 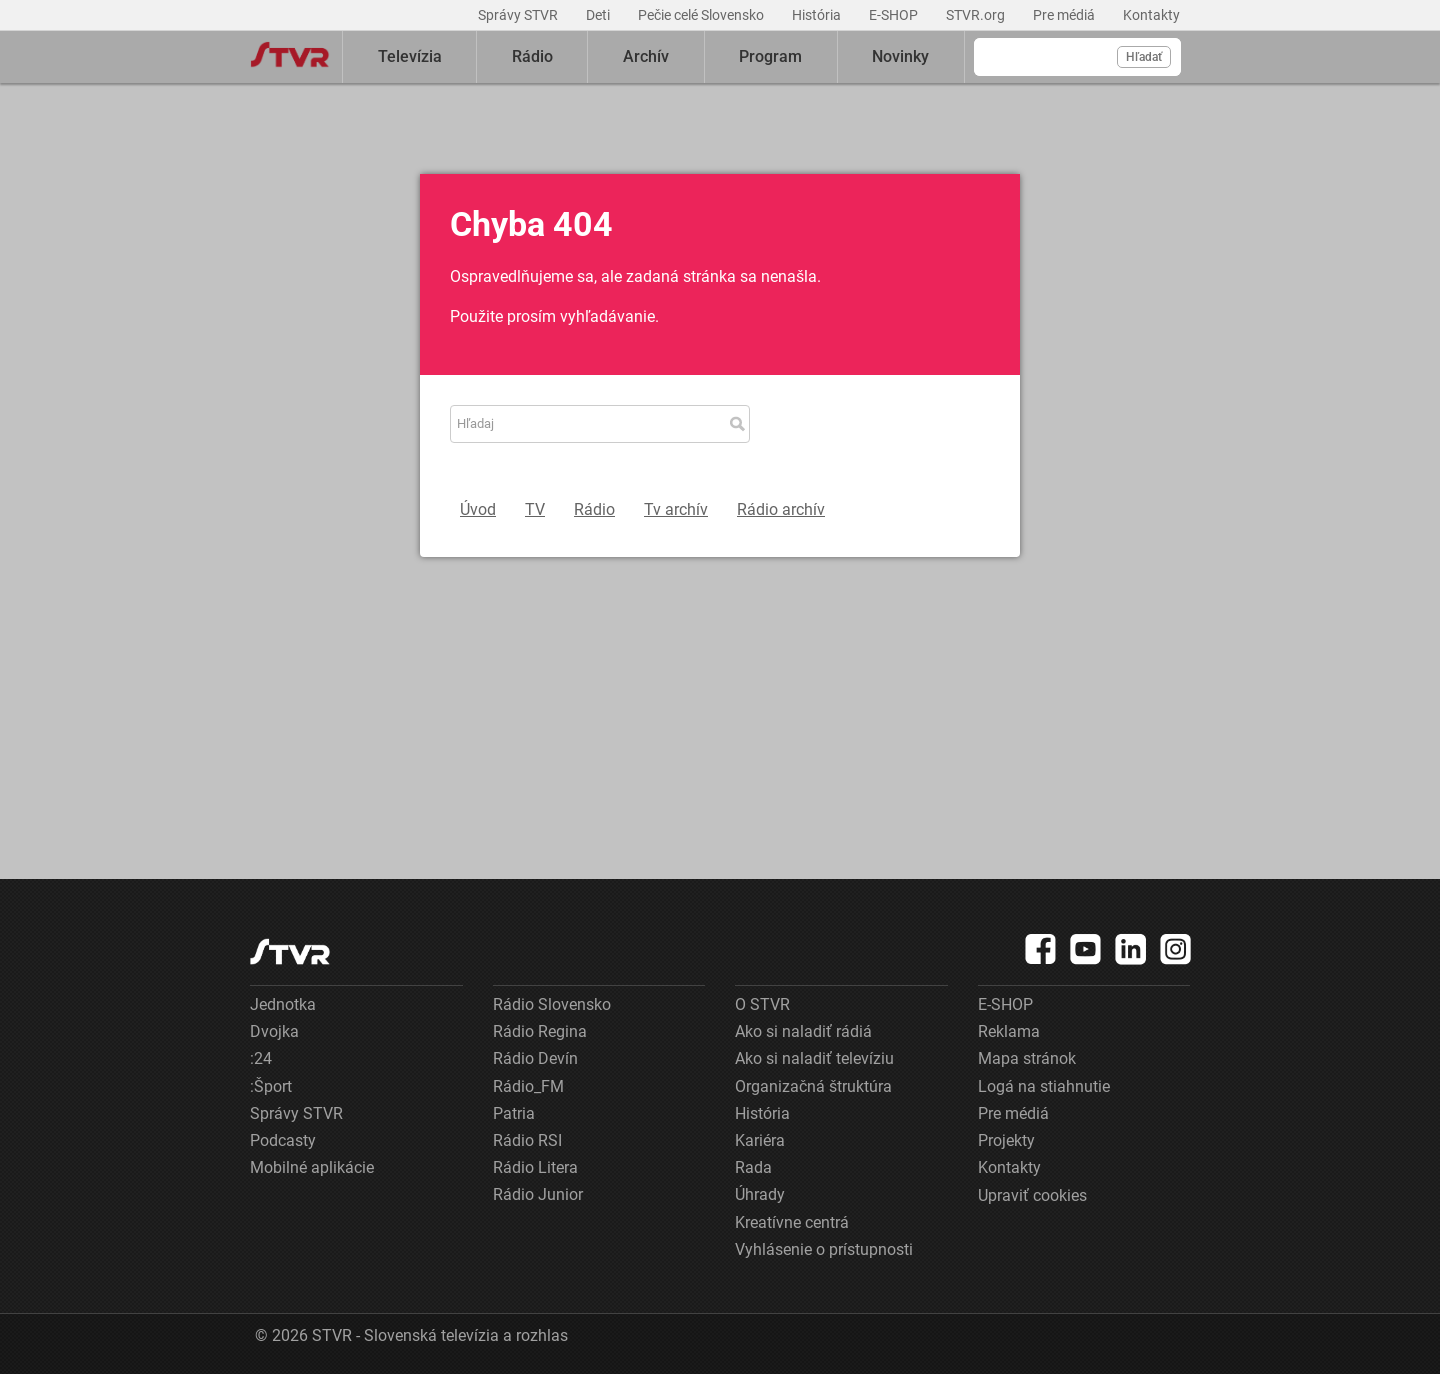 What do you see at coordinates (646, 56) in the screenshot?
I see `Archív` at bounding box center [646, 56].